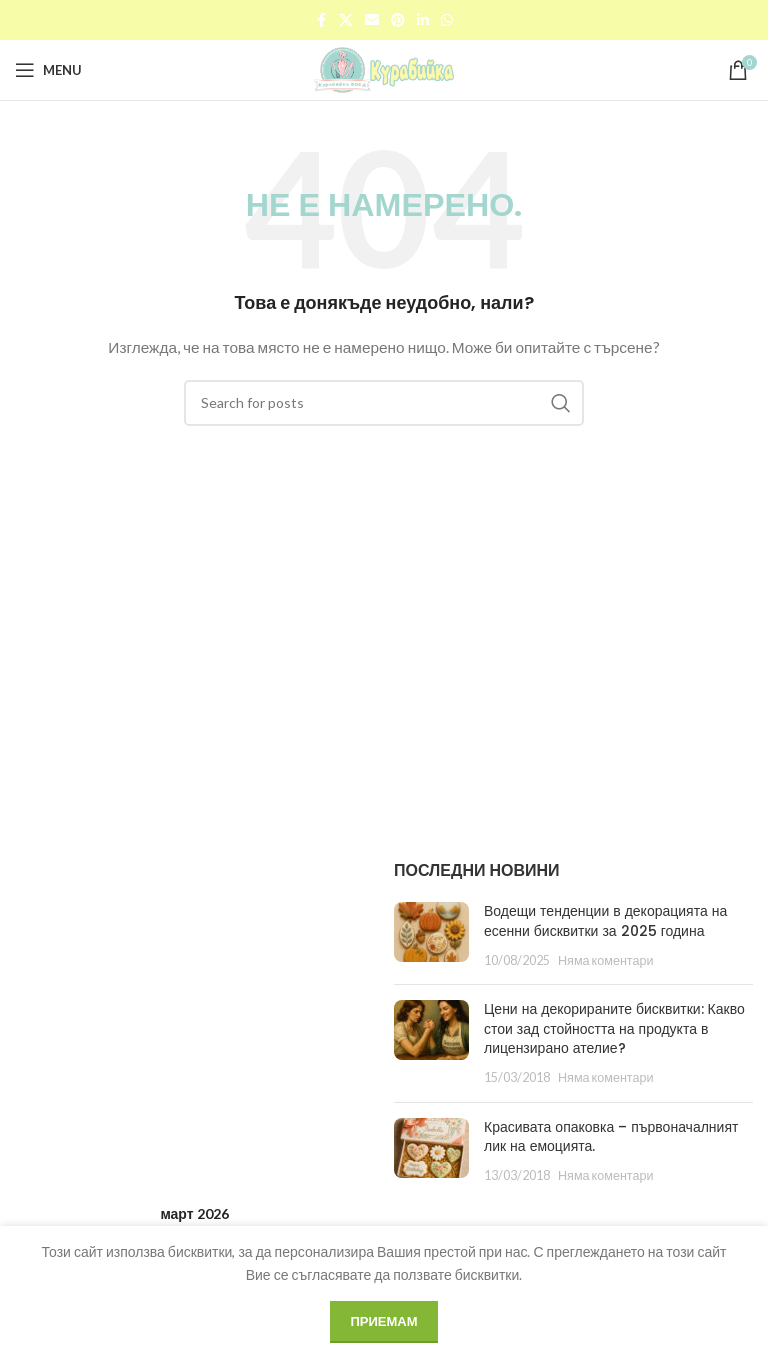  What do you see at coordinates (614, 1028) in the screenshot?
I see `Цени на декорираните бисквитки: Какво стои зад стойността на продукта в лицензирано ателие?` at bounding box center [614, 1028].